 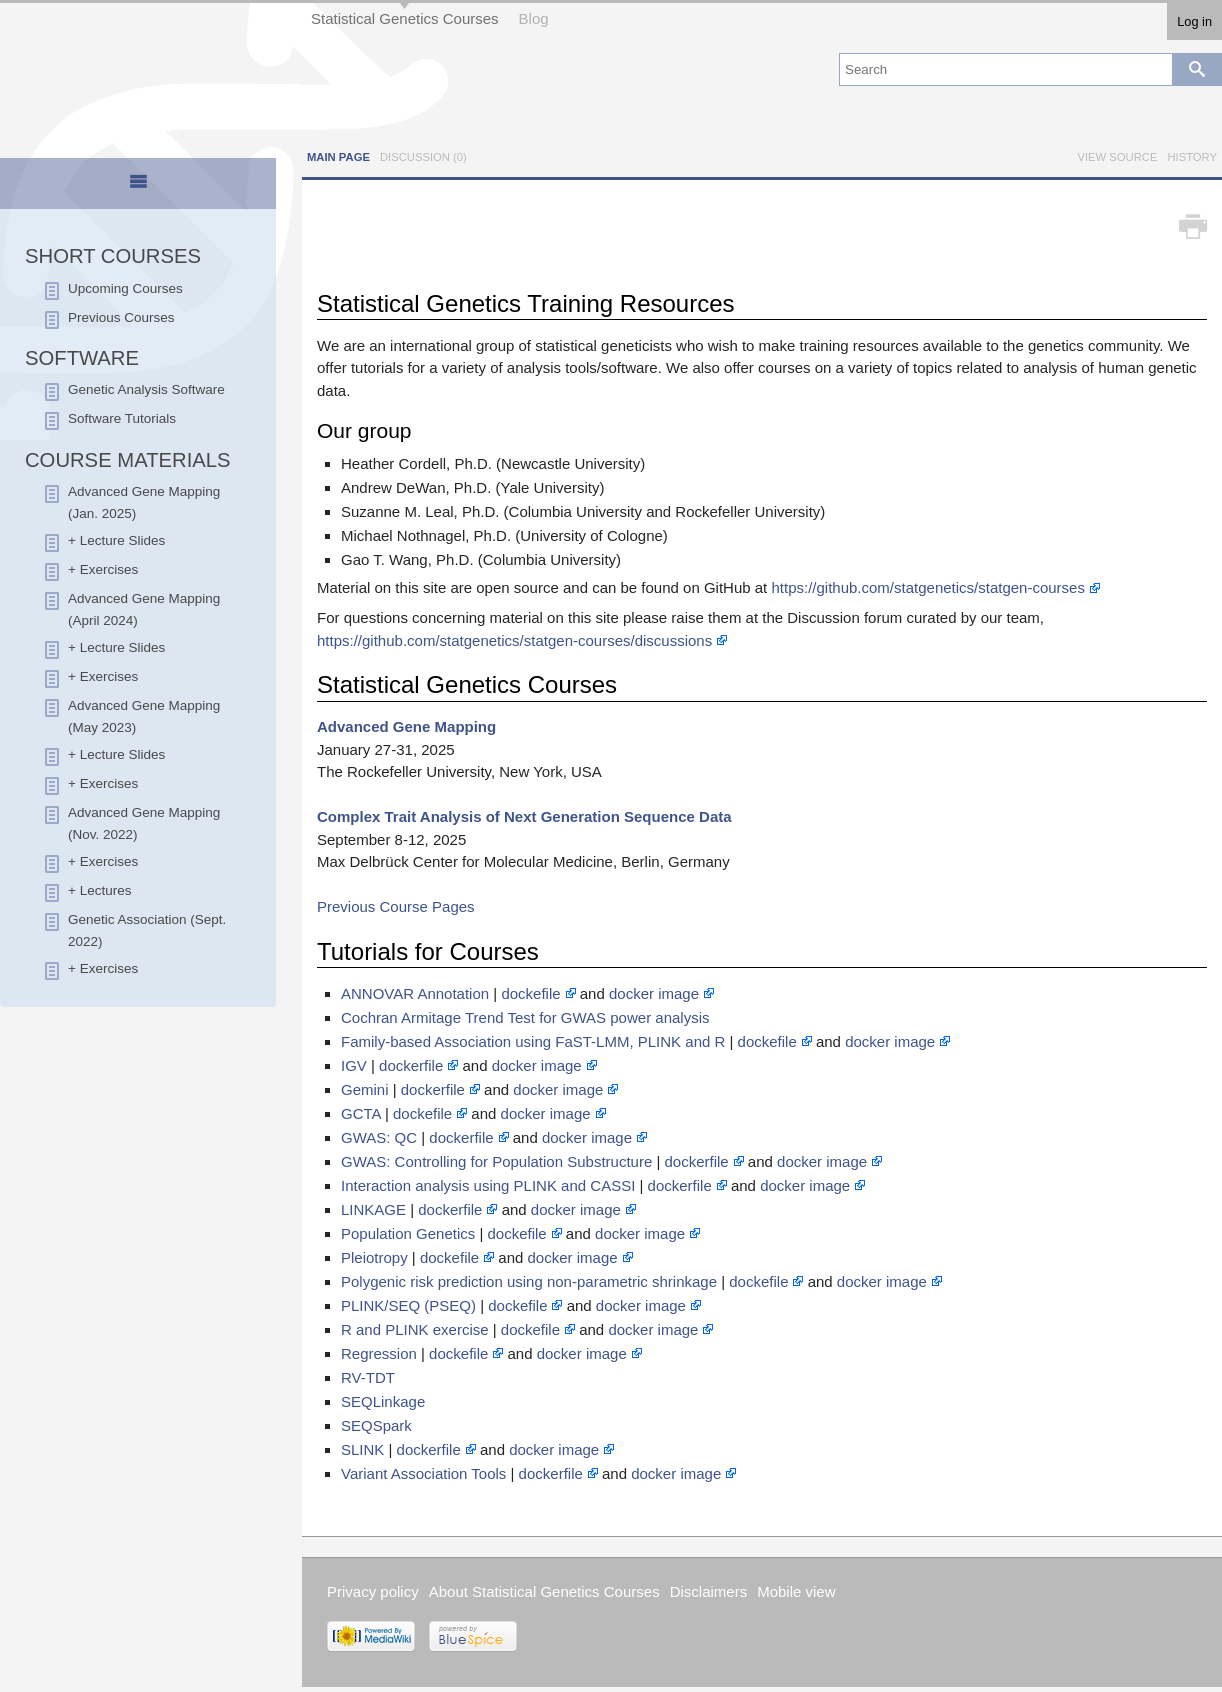 I want to click on About Statistical Genetics Courses, so click(x=544, y=1591).